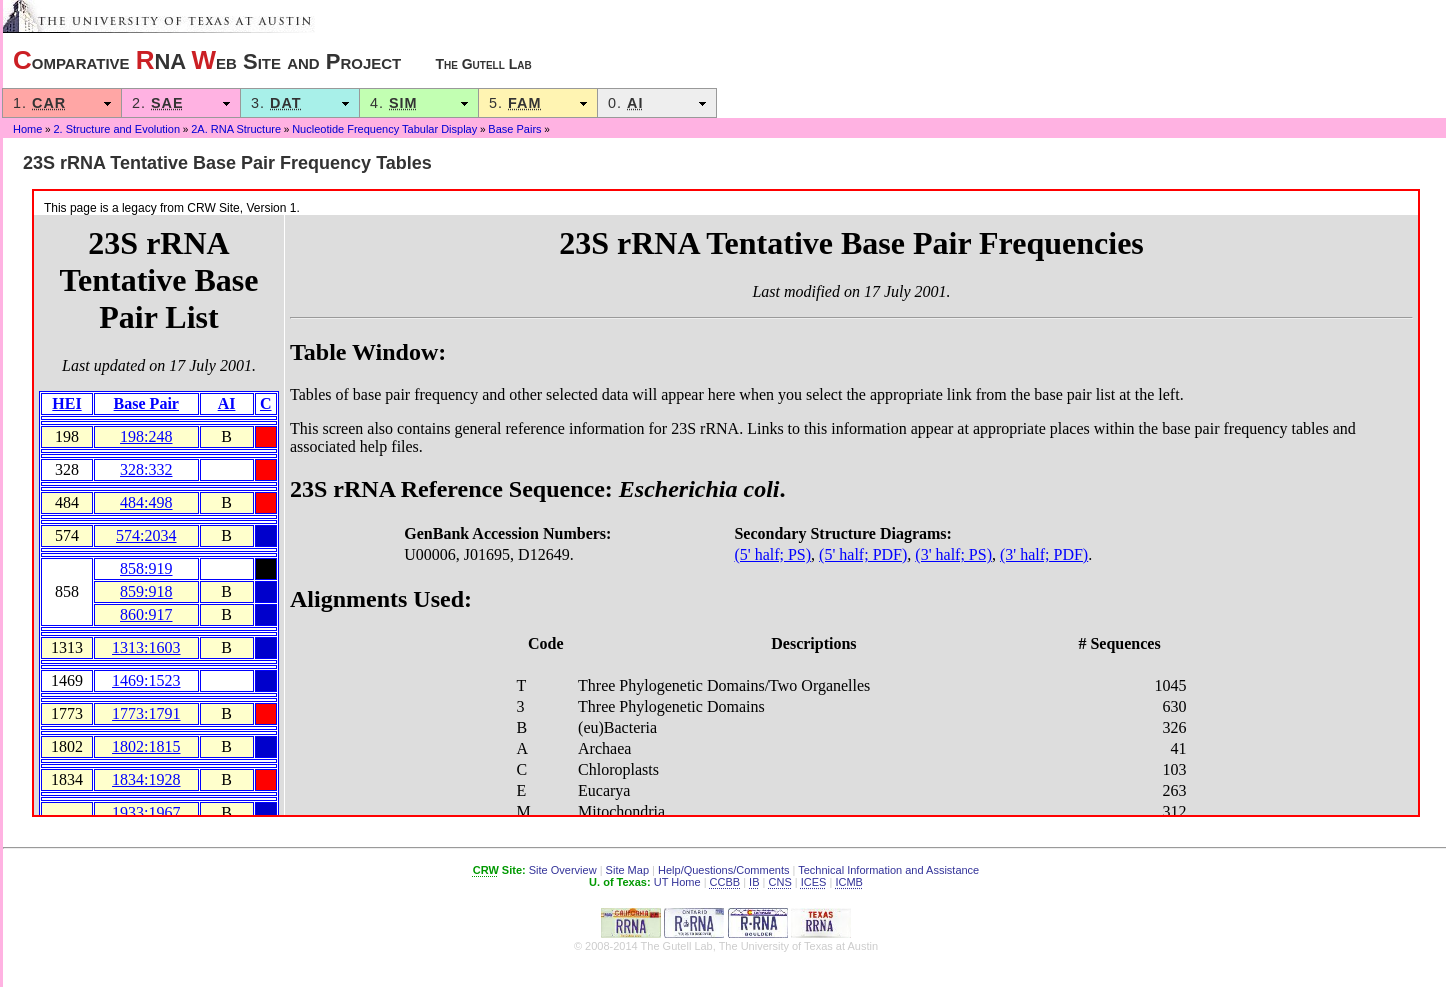  What do you see at coordinates (627, 870) in the screenshot?
I see `Site Map` at bounding box center [627, 870].